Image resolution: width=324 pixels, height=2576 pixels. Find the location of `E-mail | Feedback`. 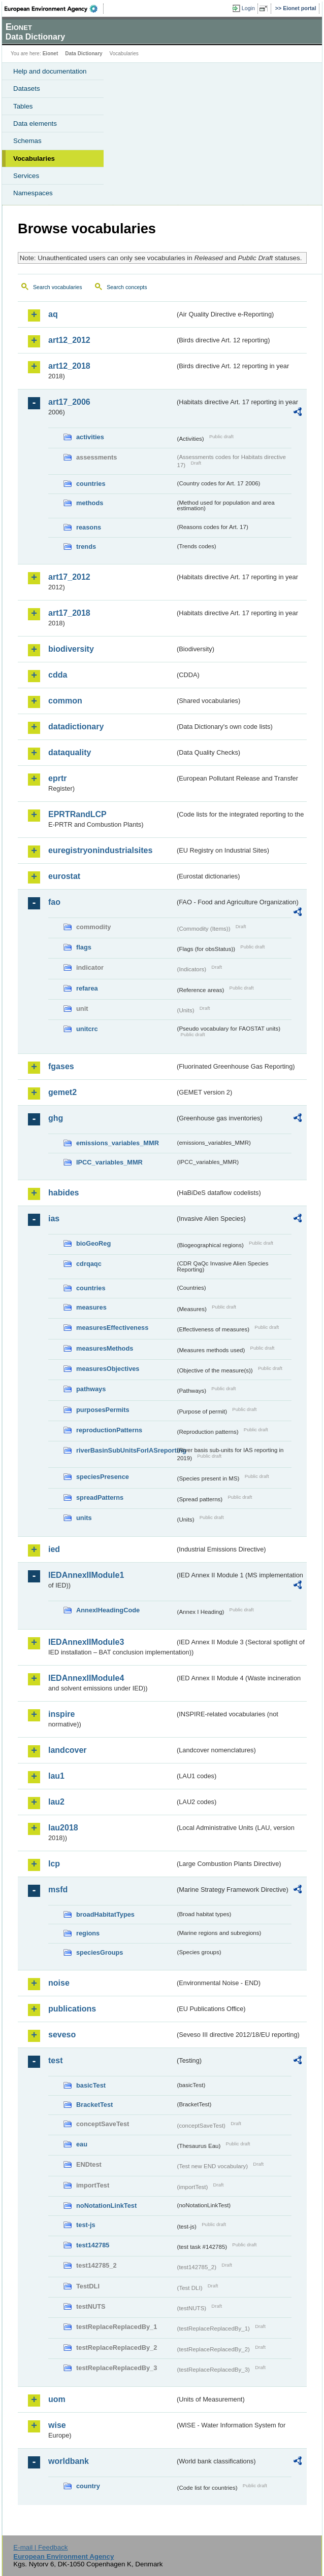

E-mail | Feedback is located at coordinates (40, 2547).